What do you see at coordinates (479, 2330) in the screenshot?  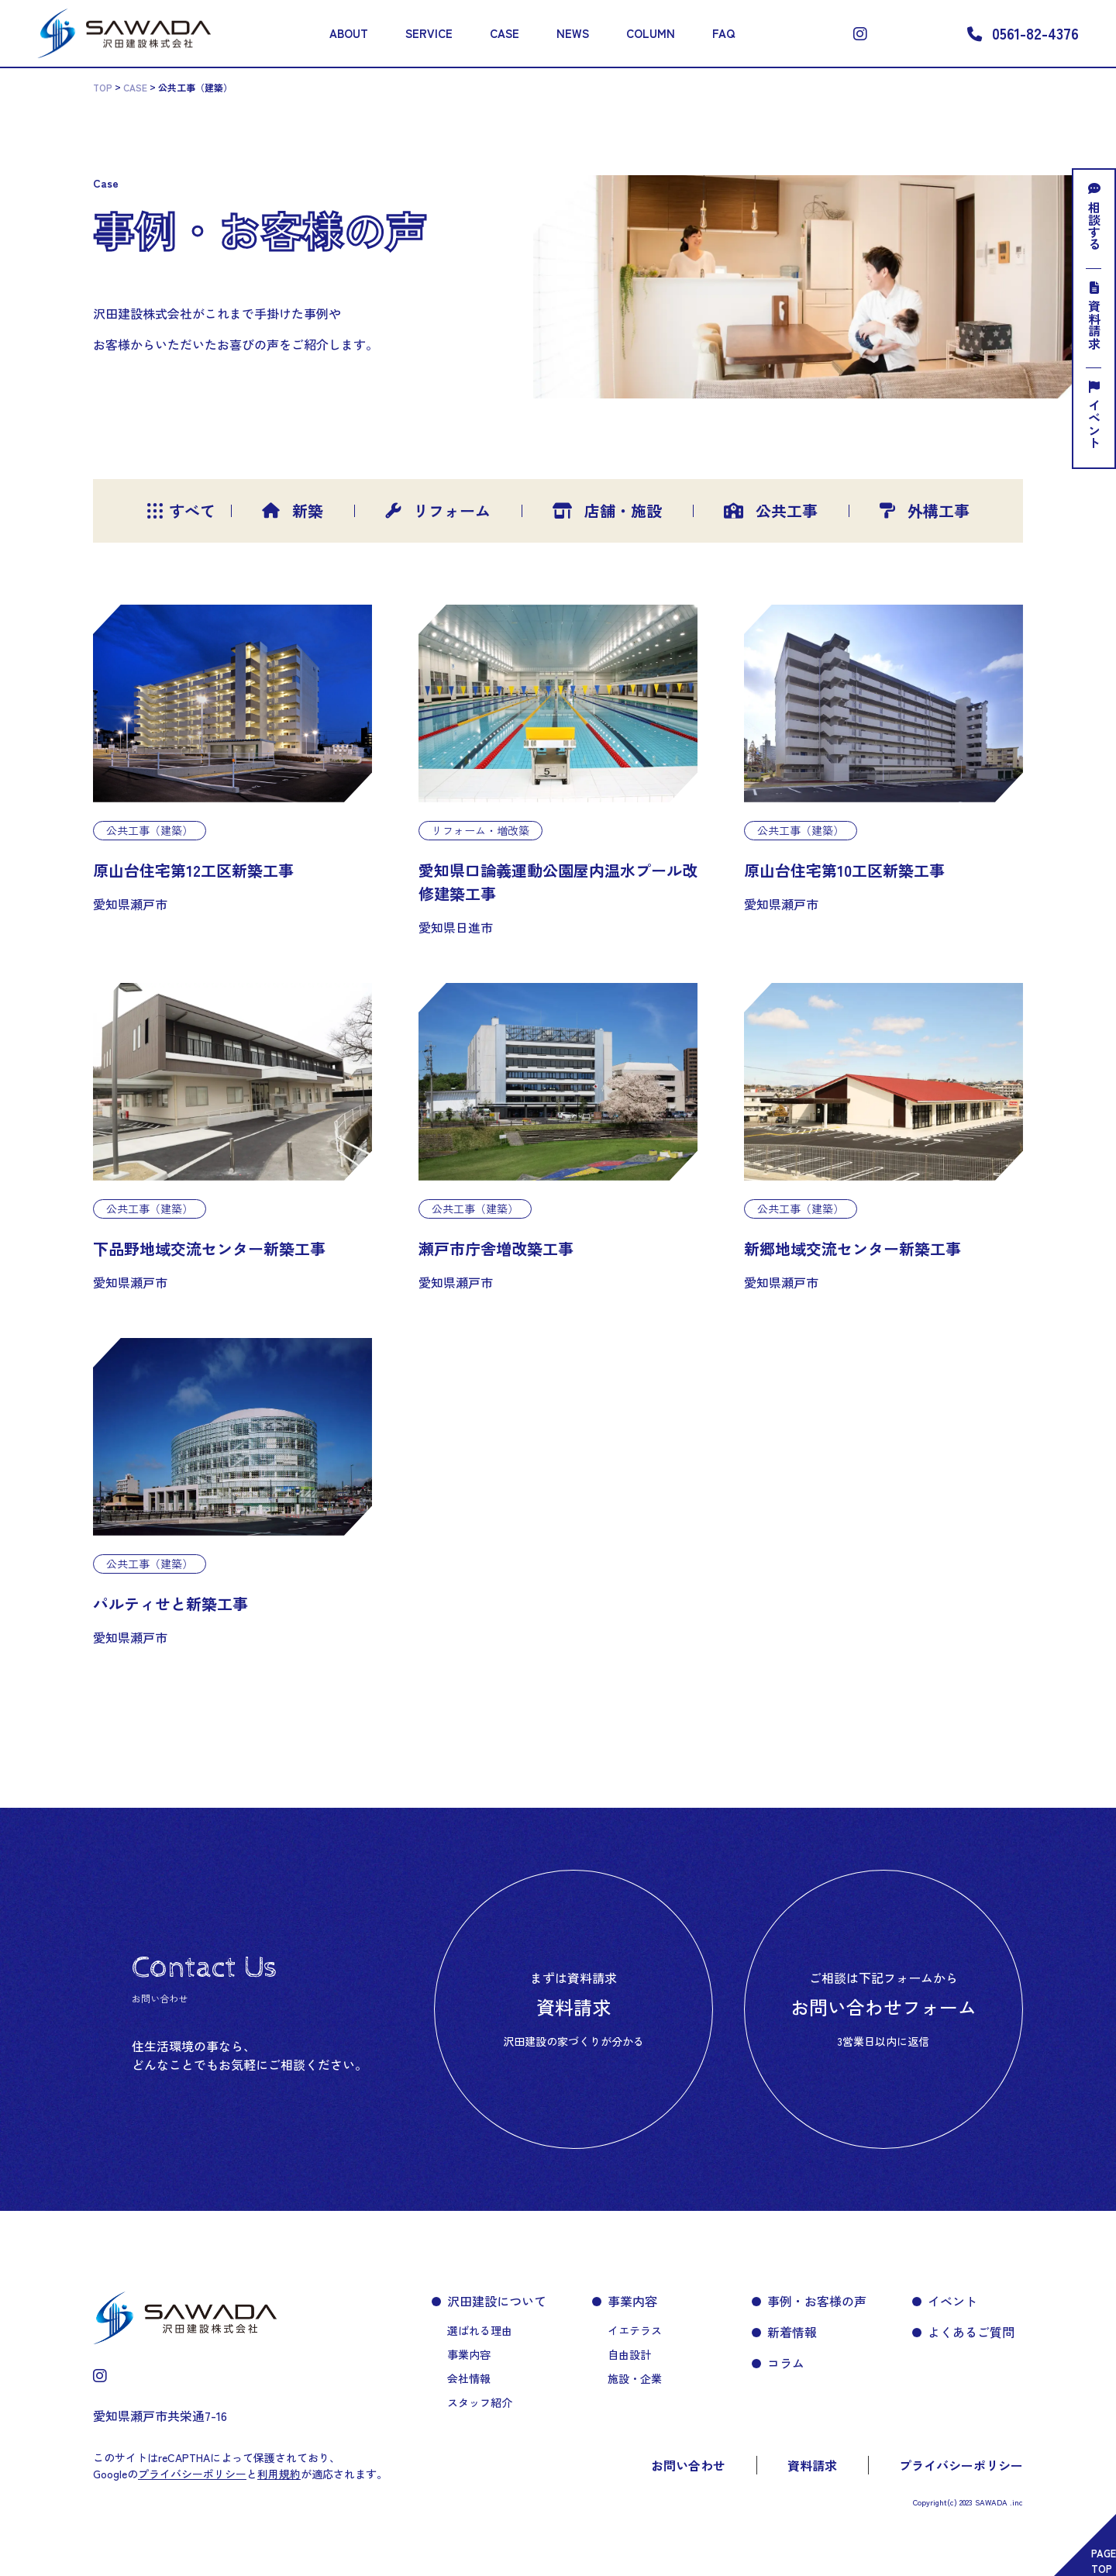 I see `選ばれる理由` at bounding box center [479, 2330].